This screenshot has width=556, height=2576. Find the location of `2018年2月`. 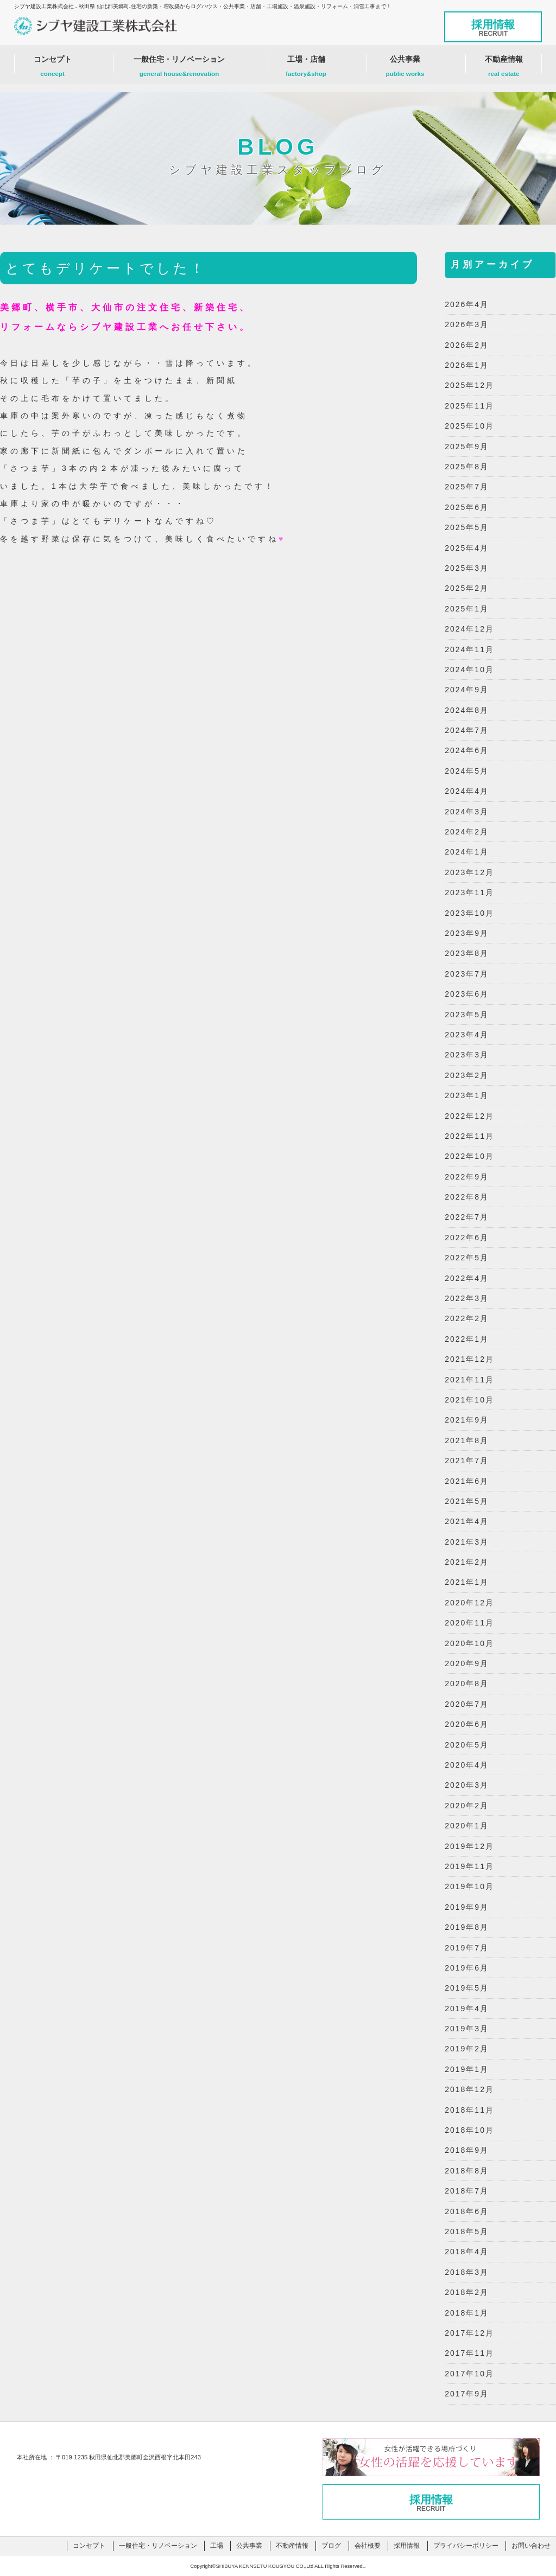

2018年2月 is located at coordinates (467, 2292).